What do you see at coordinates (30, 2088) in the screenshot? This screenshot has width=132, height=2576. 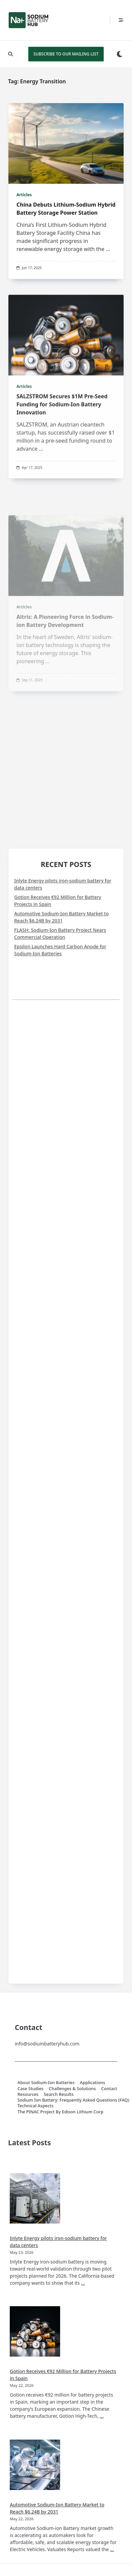 I see `Case Studies` at bounding box center [30, 2088].